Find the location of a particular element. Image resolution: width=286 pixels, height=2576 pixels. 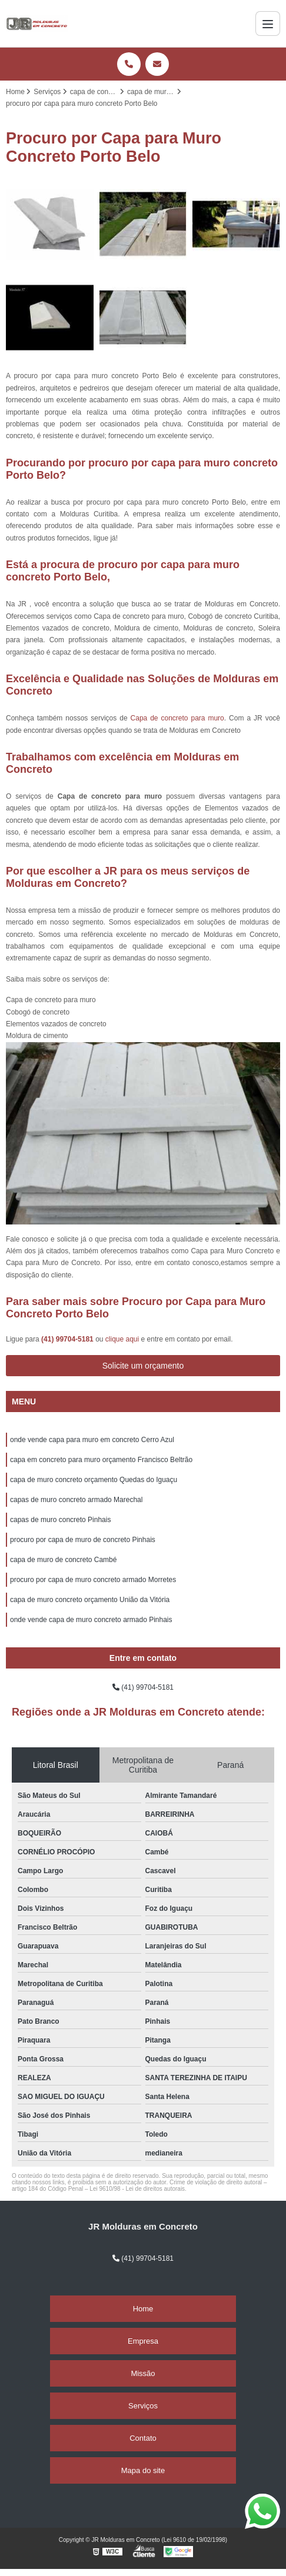

Solicite um orçamento is located at coordinates (143, 1365).